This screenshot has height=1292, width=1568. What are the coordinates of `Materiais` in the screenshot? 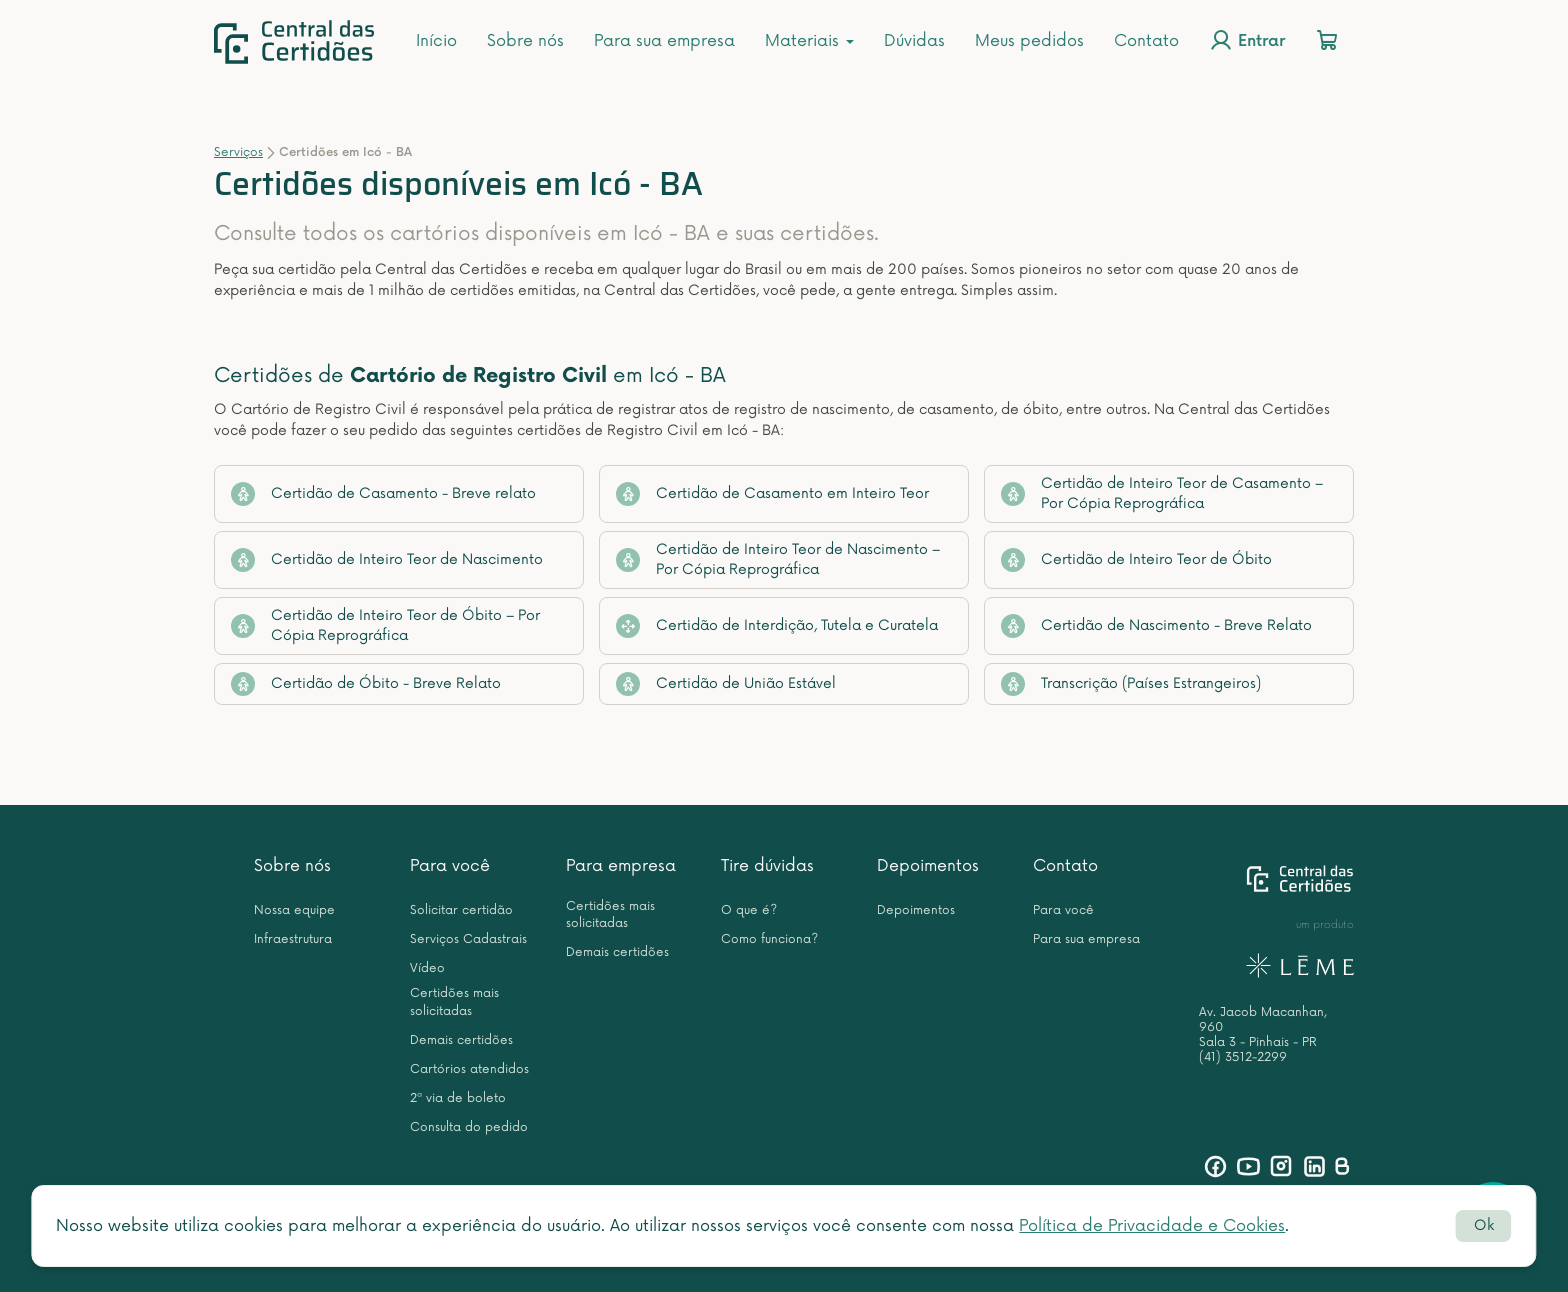 It's located at (809, 41).